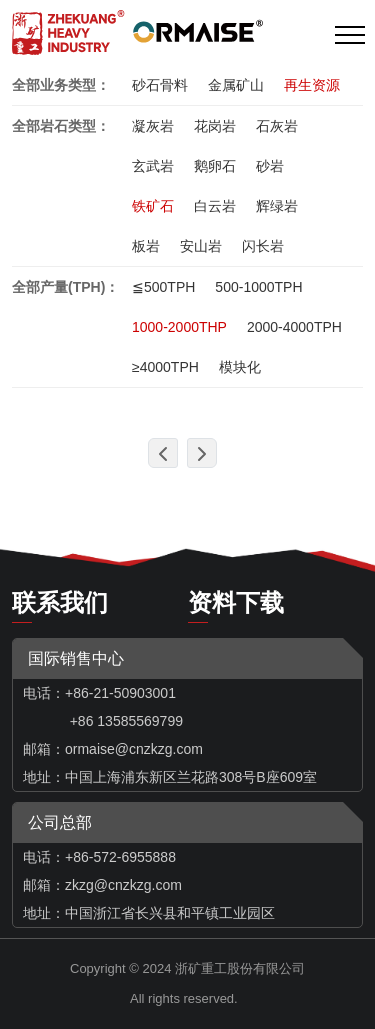 Image resolution: width=375 pixels, height=1029 pixels. Describe the element at coordinates (61, 126) in the screenshot. I see `全部岩石类型：` at that location.